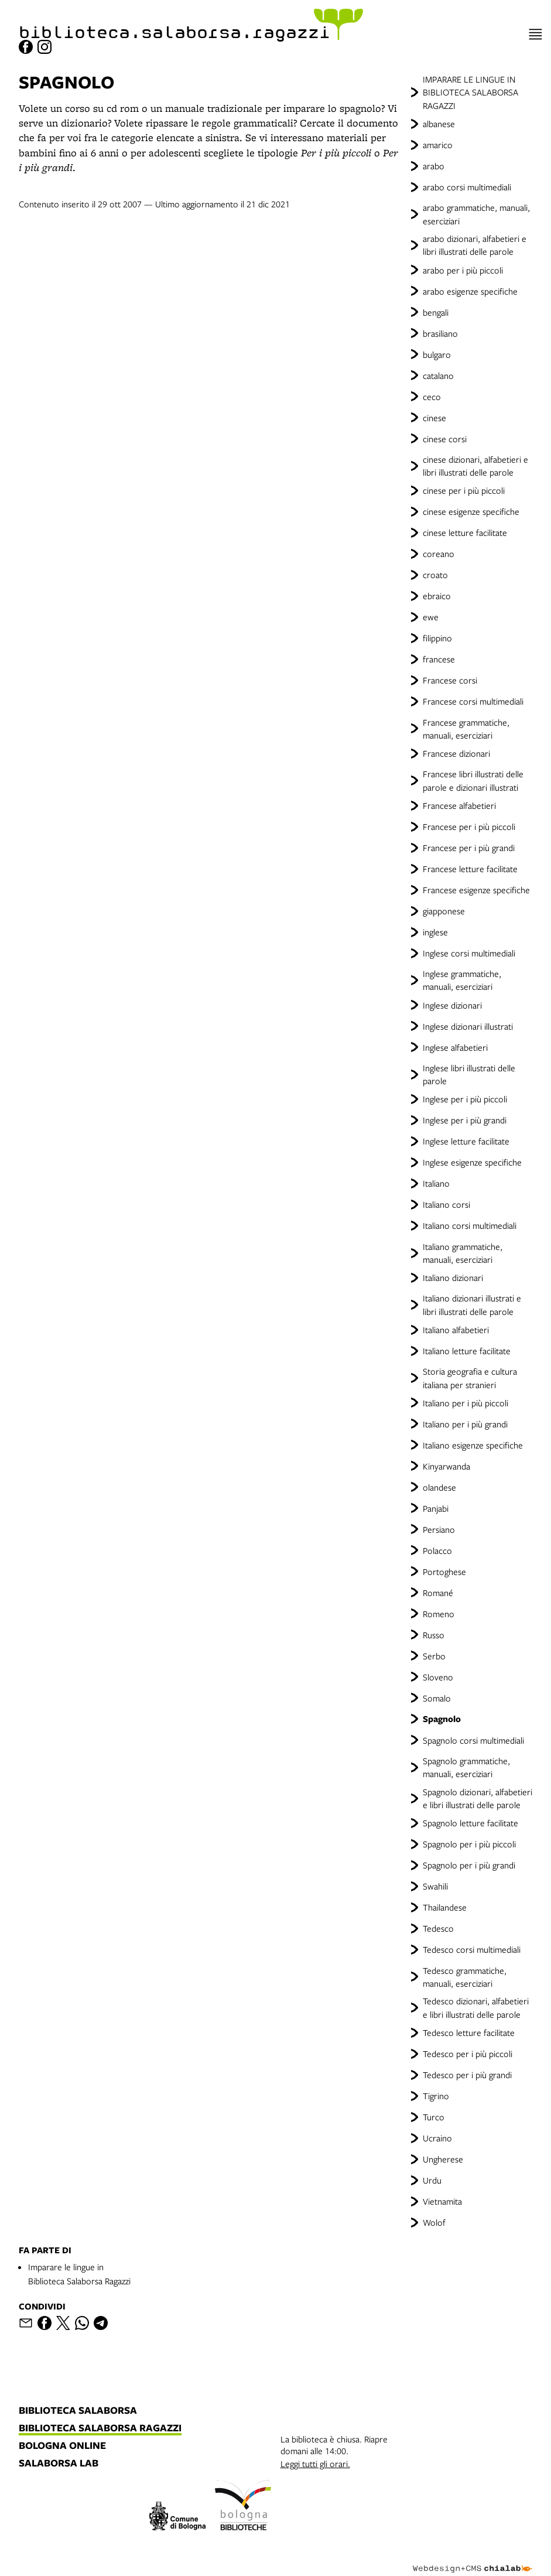  Describe the element at coordinates (469, 1844) in the screenshot. I see `Spagnolo per i più piccoli` at that location.